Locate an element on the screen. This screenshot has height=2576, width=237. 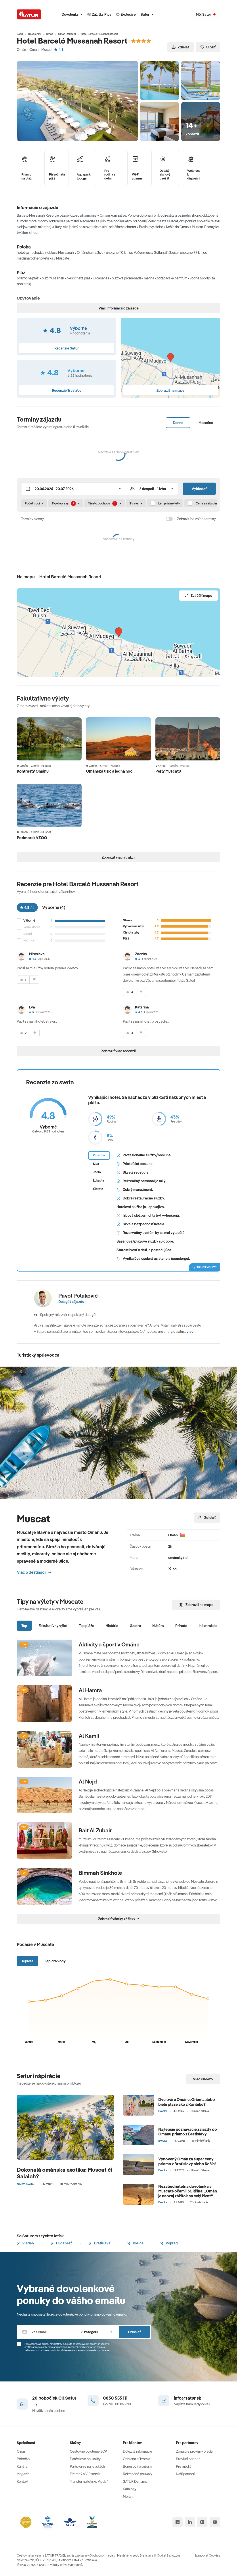
info@satur.sk is located at coordinates (187, 2398).